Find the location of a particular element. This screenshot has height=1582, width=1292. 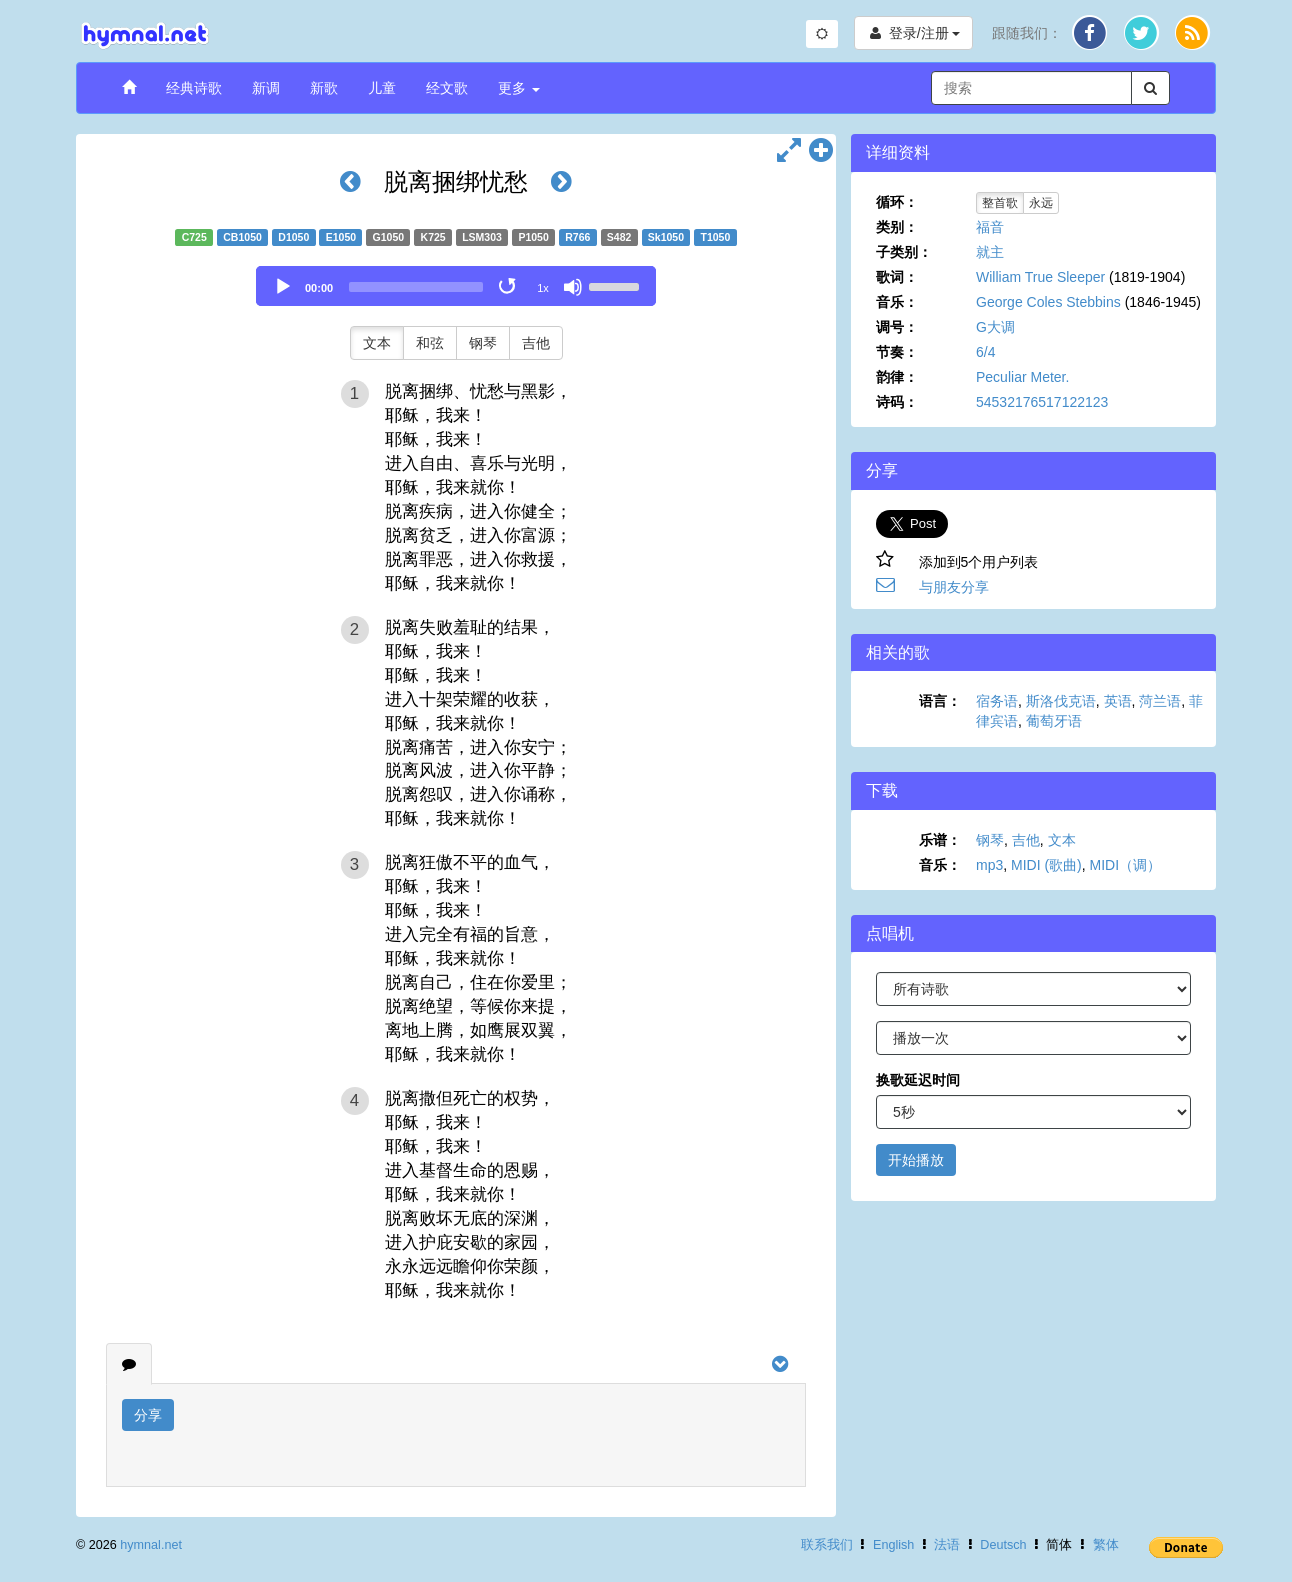

Peculiar Meter. is located at coordinates (1022, 377).